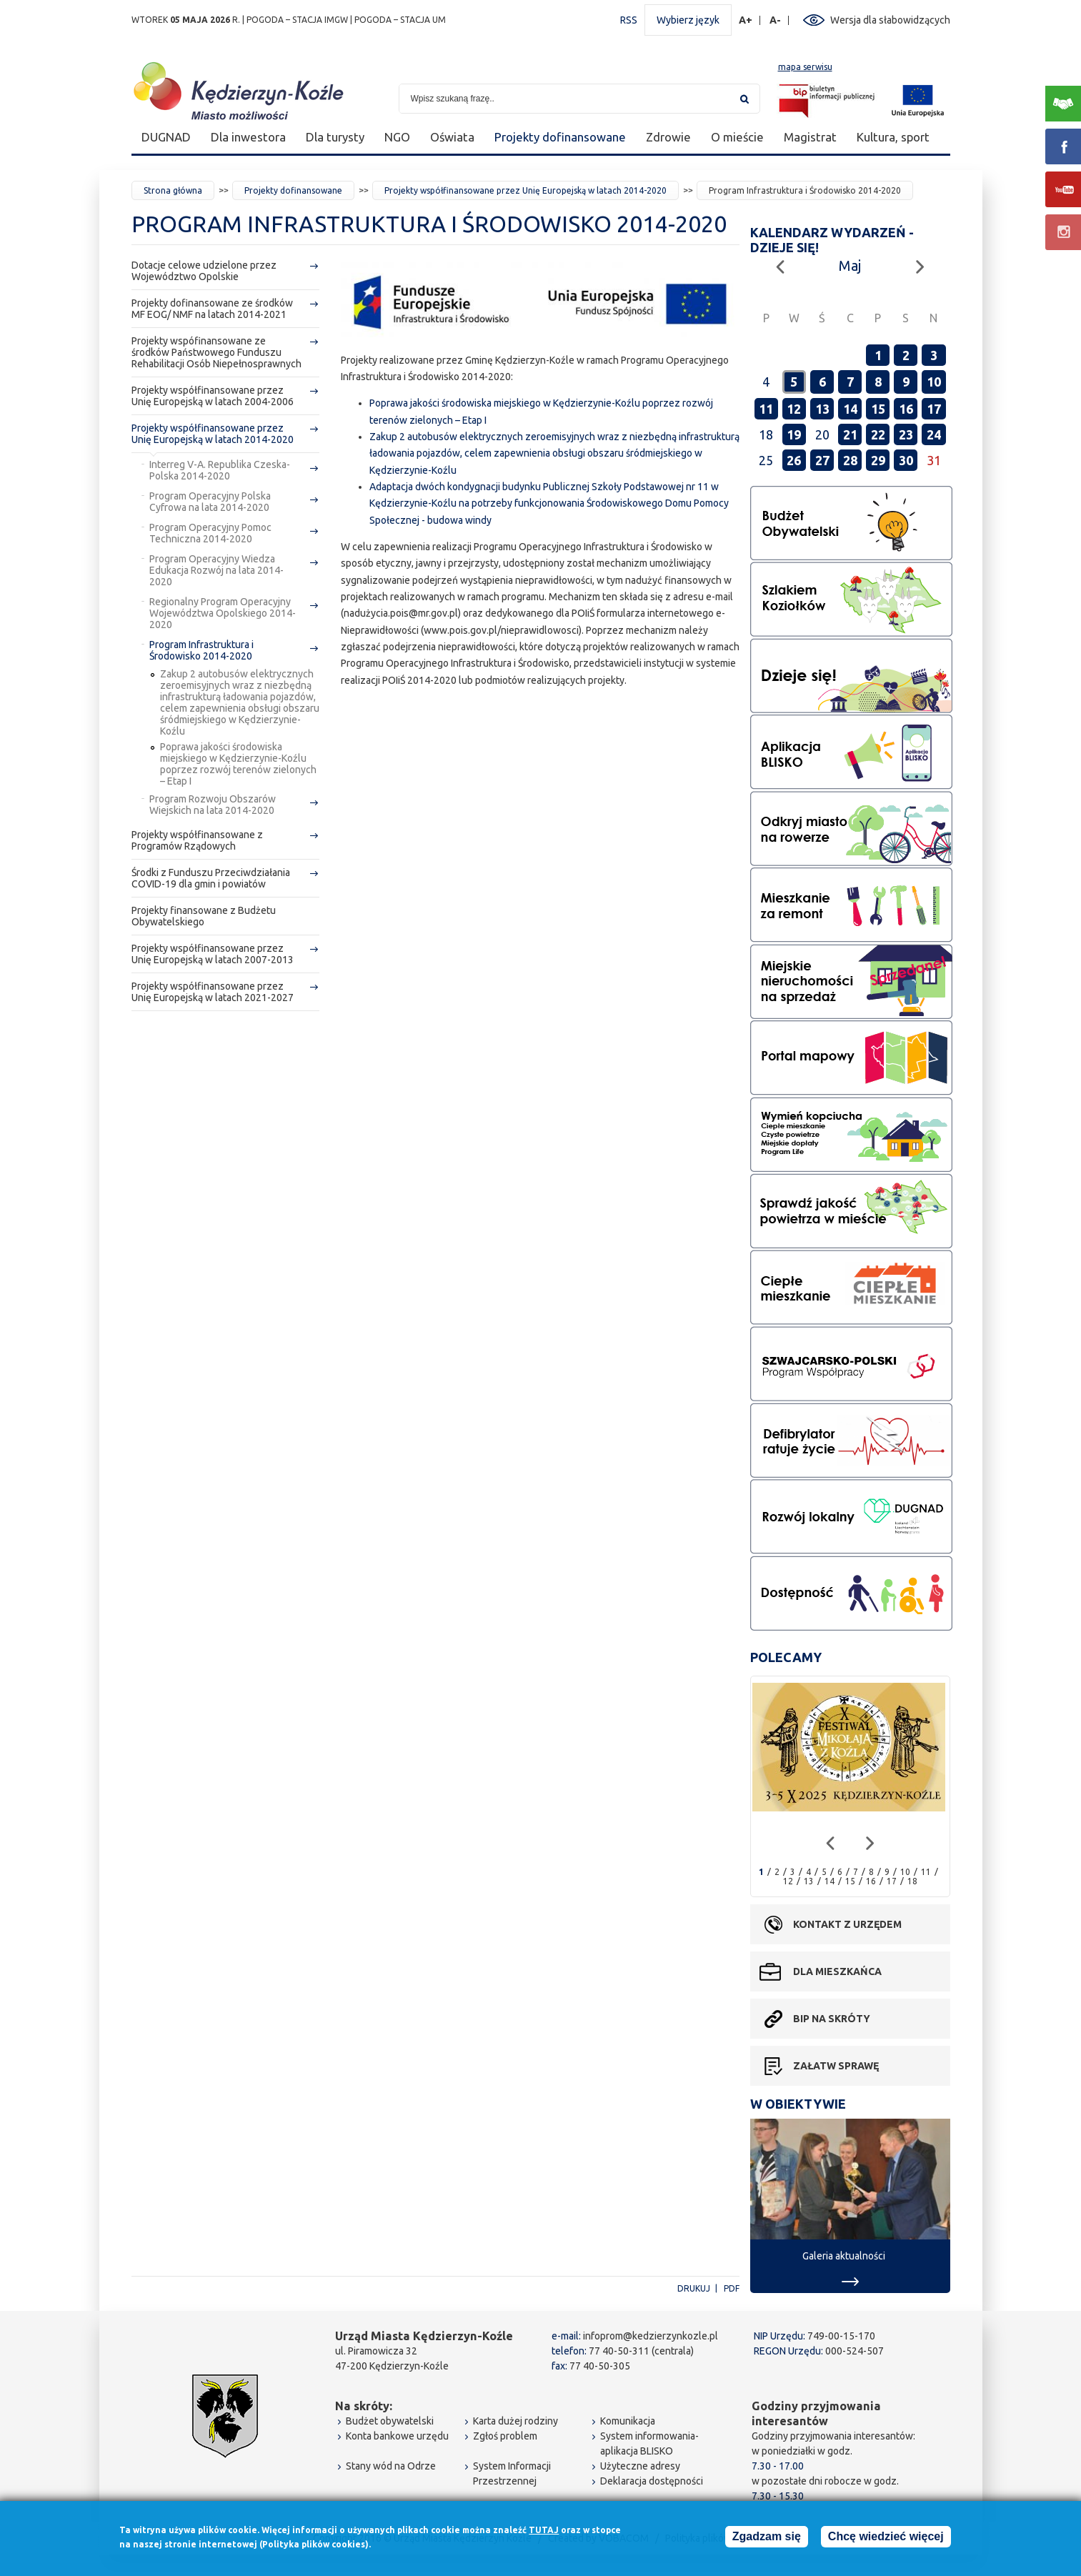 Image resolution: width=1081 pixels, height=2576 pixels. Describe the element at coordinates (688, 20) in the screenshot. I see `Wybierz język` at that location.